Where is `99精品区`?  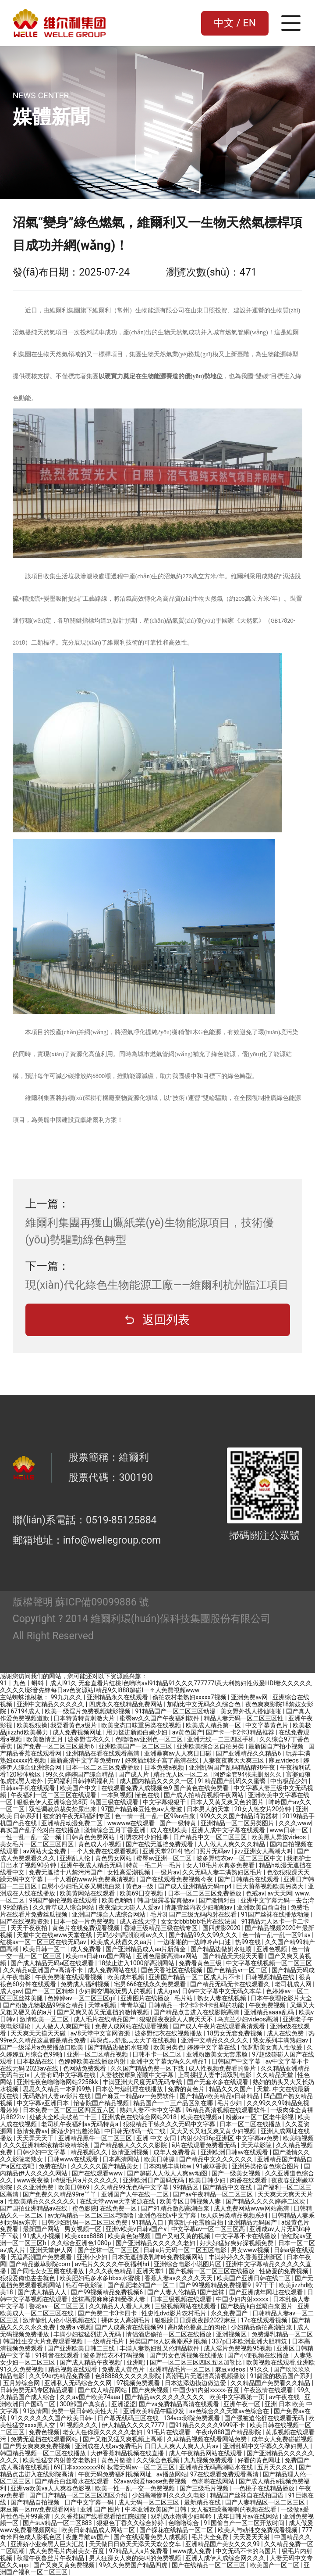 99精品区 is located at coordinates (186, 2187).